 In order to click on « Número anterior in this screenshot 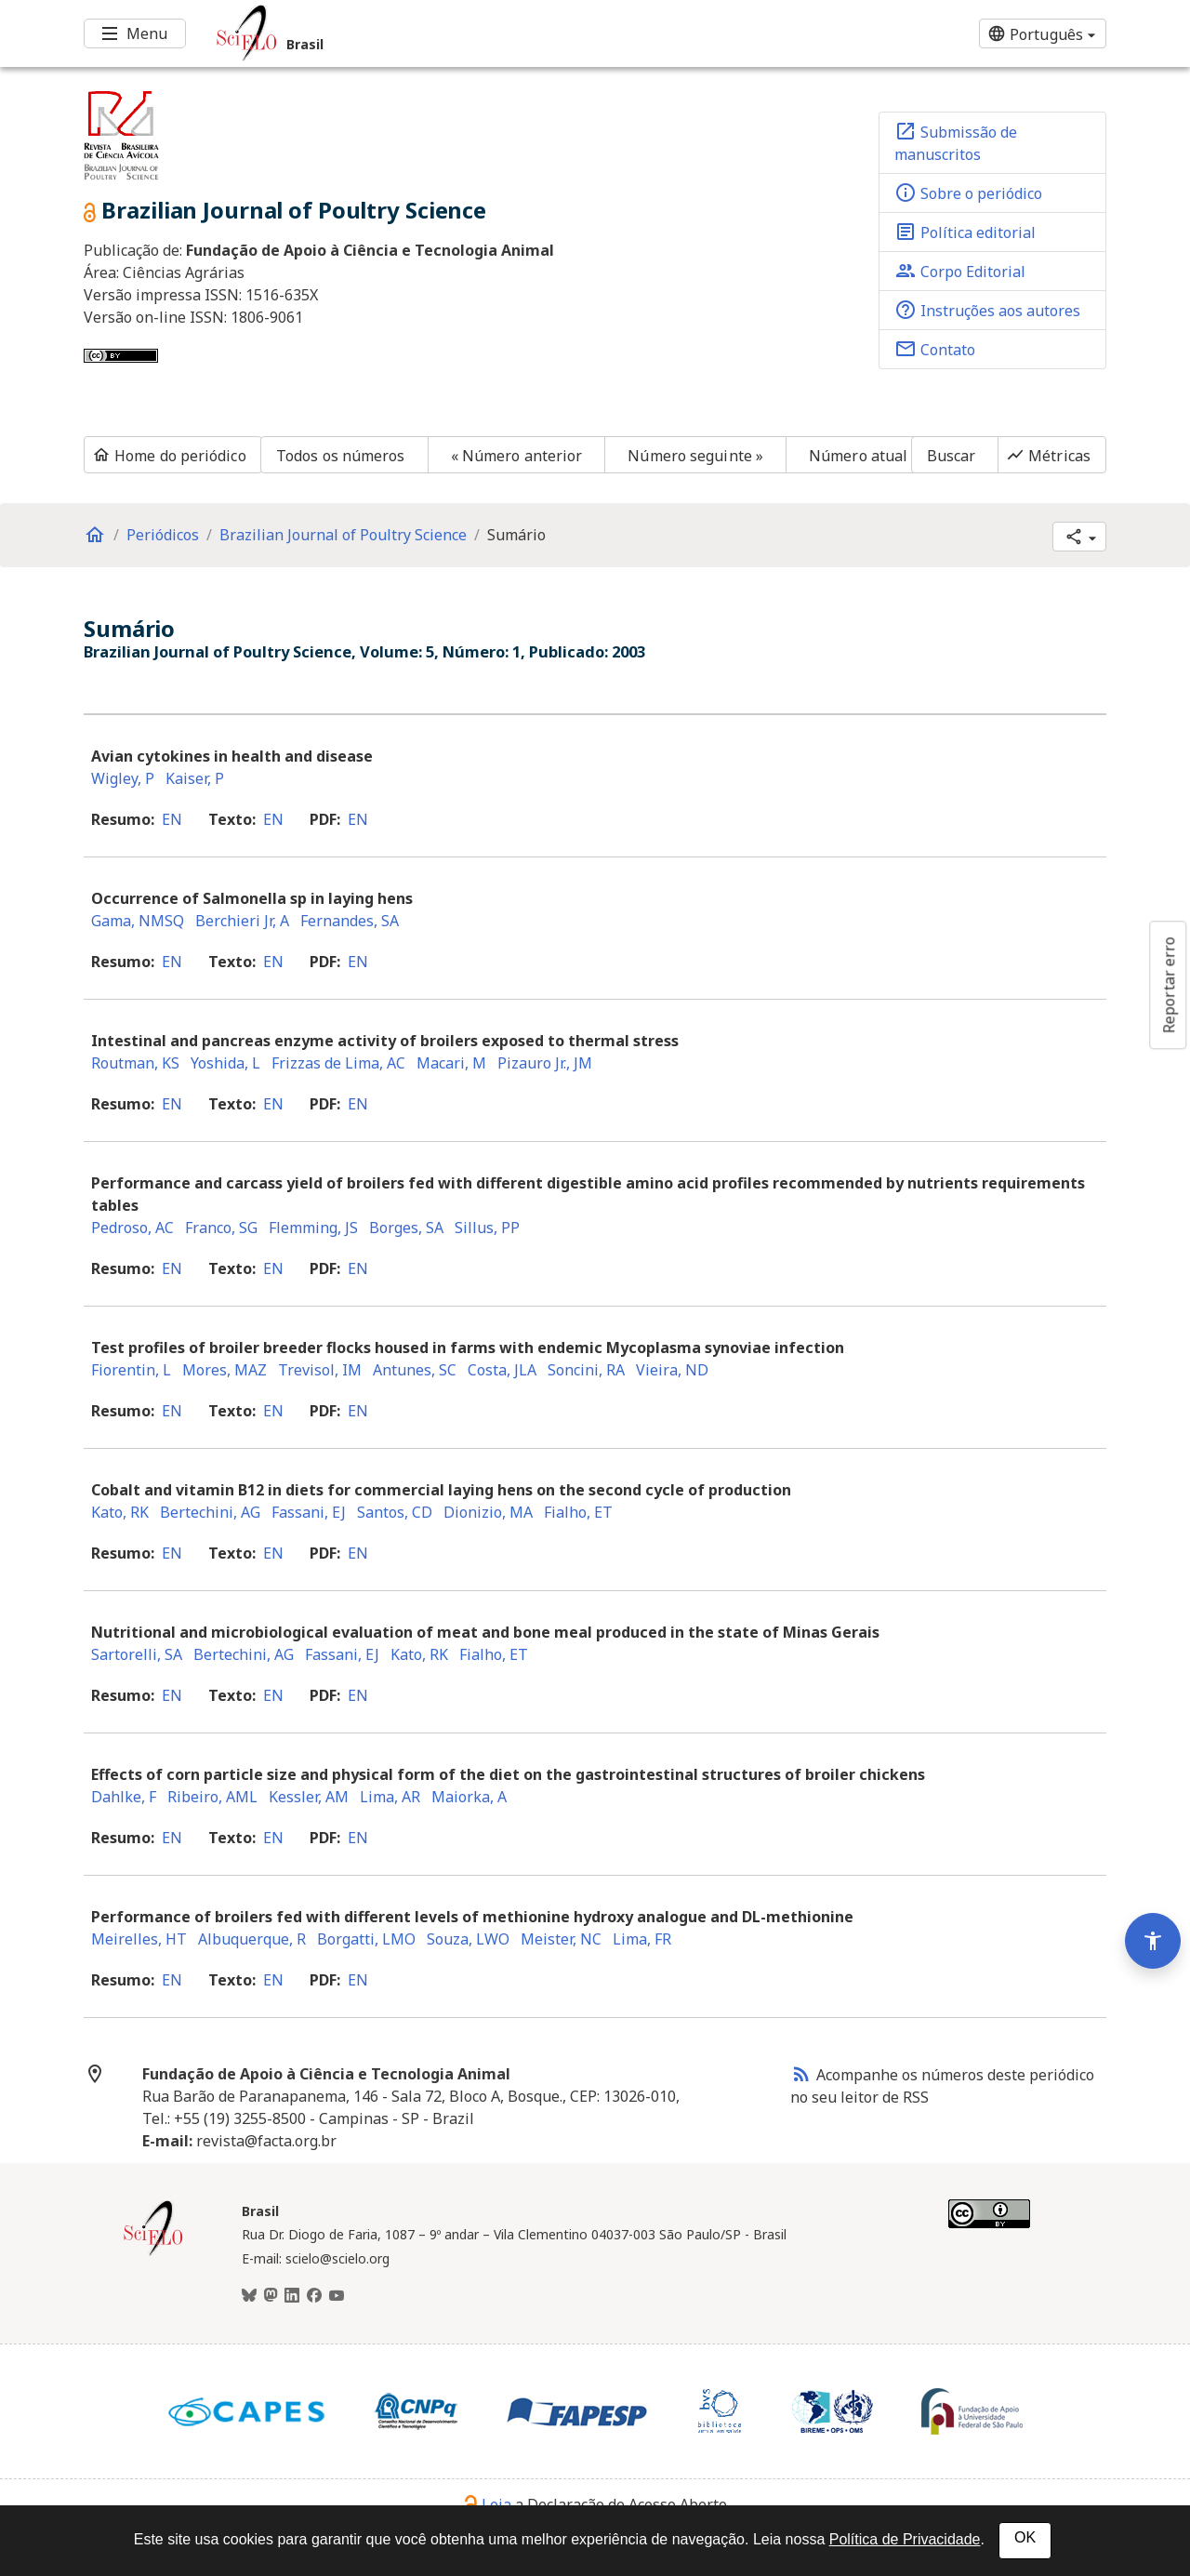, I will do `click(517, 455)`.